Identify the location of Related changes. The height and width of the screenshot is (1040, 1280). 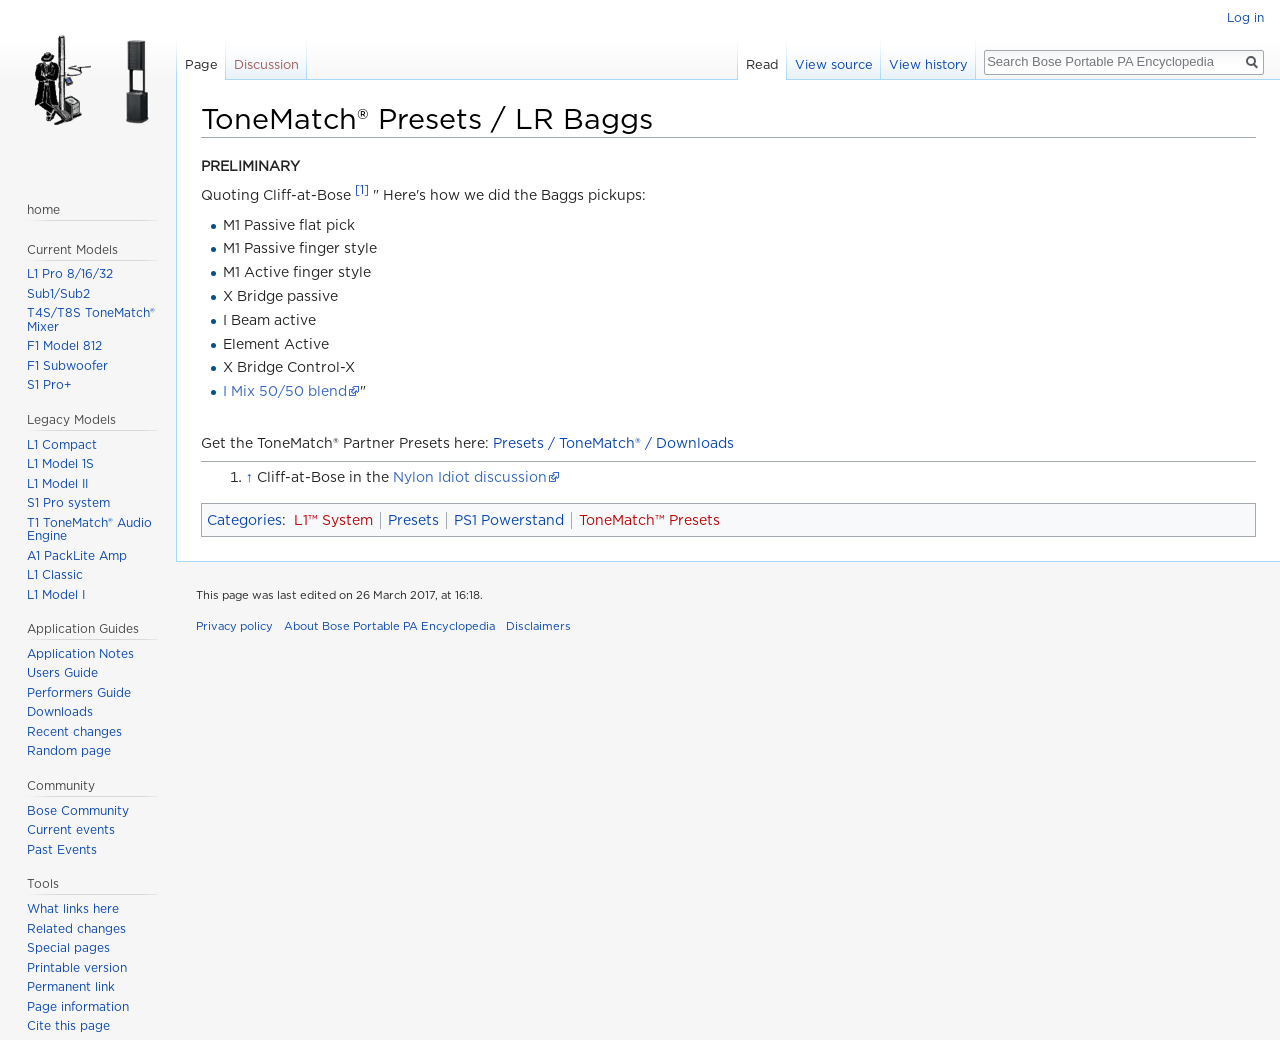
(76, 928).